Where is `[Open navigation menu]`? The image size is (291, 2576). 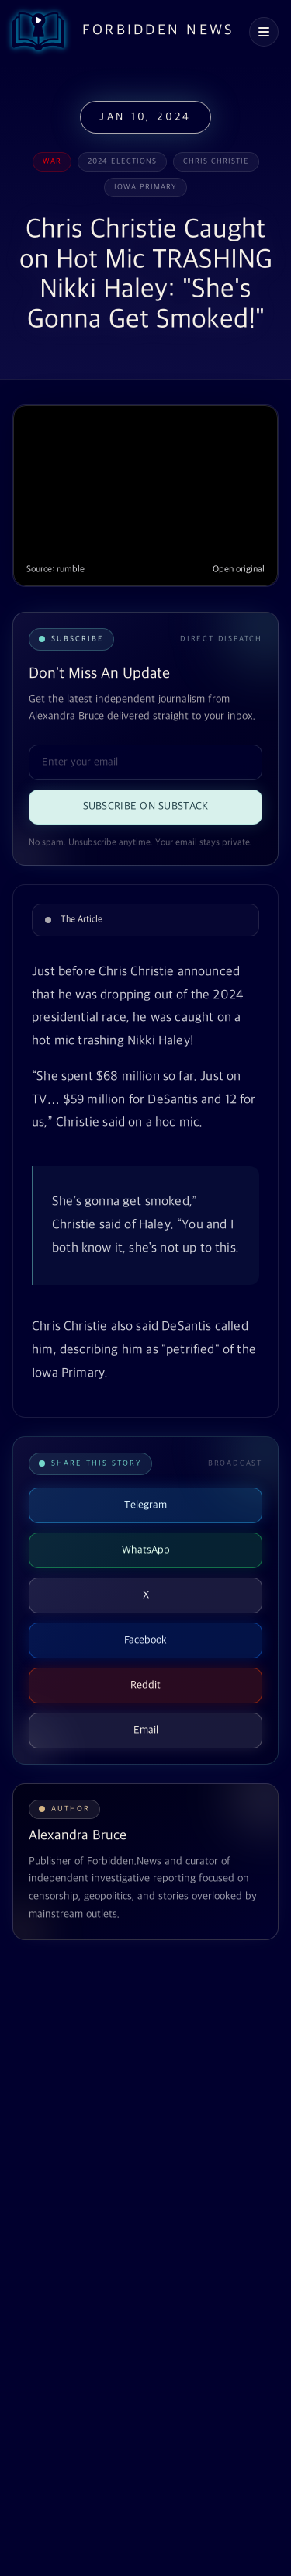 [Open navigation menu] is located at coordinates (264, 32).